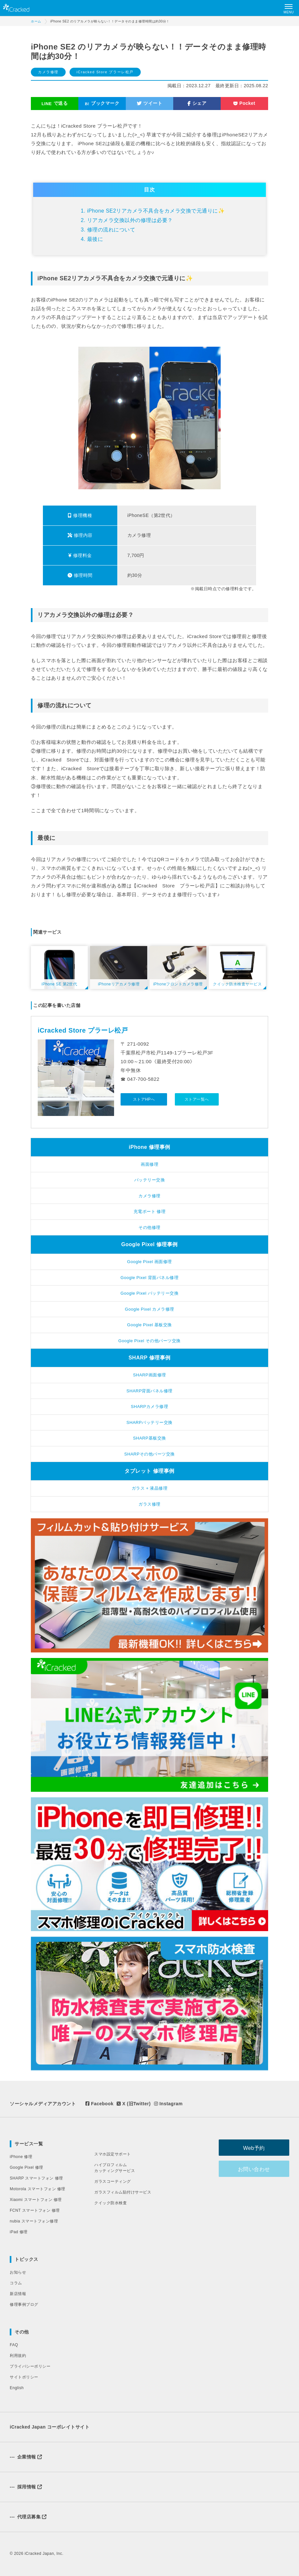 This screenshot has width=299, height=2576. Describe the element at coordinates (122, 2192) in the screenshot. I see `ガラスフィルム貼付けサービス` at that location.